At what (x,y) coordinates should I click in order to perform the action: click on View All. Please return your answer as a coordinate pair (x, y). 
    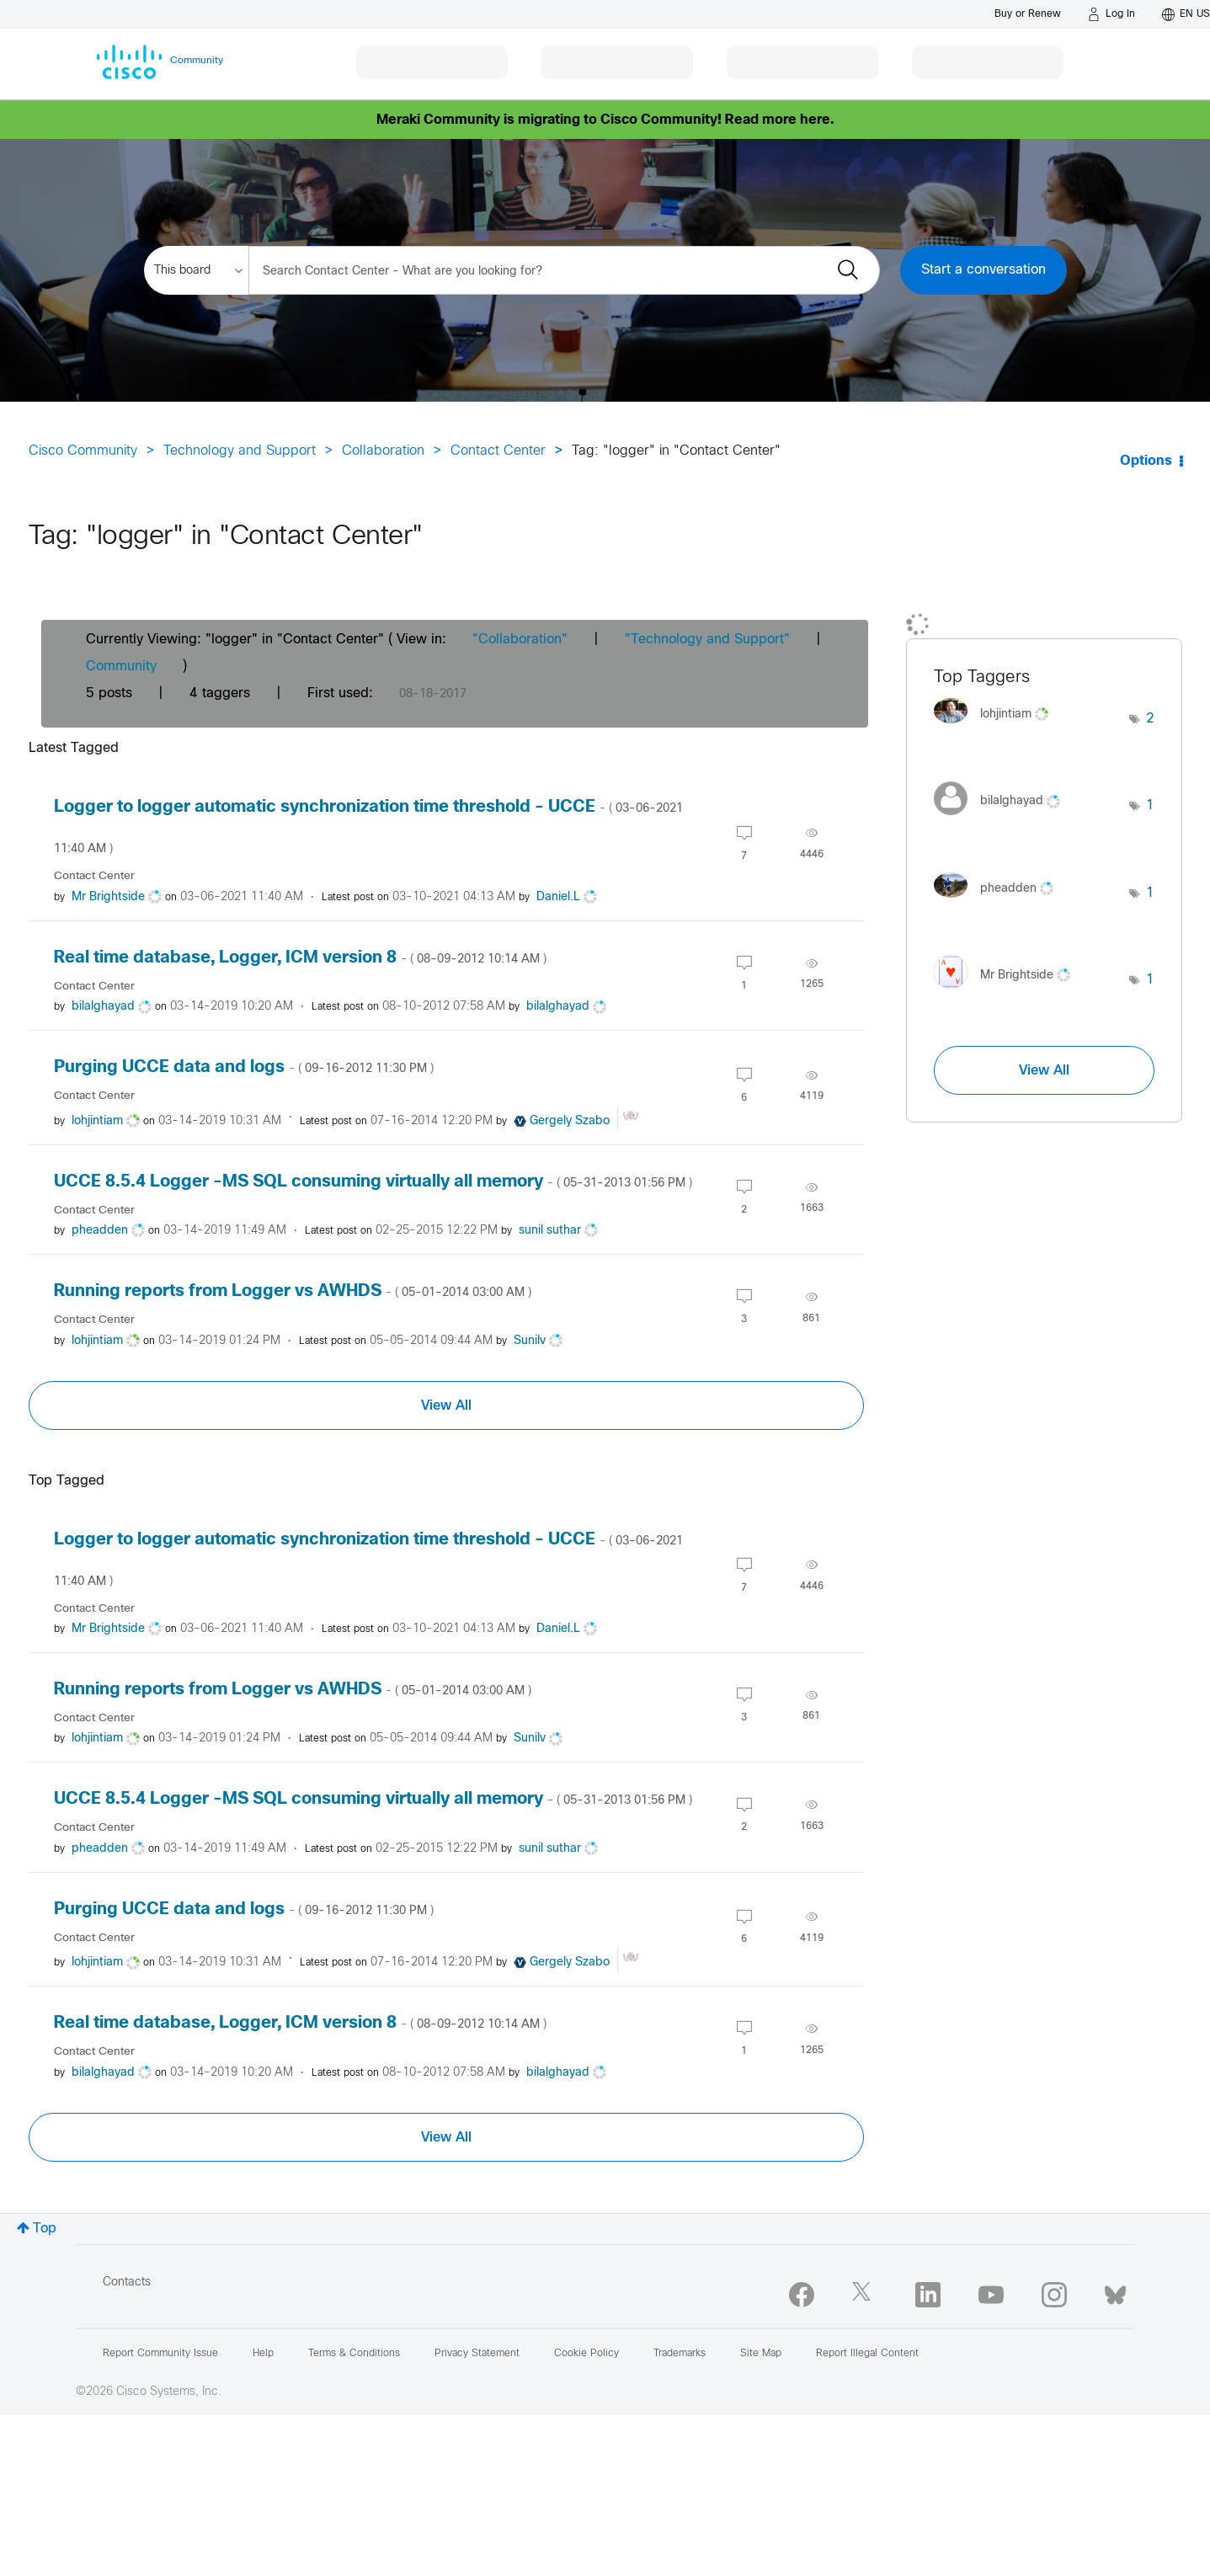
    Looking at the image, I should click on (446, 1405).